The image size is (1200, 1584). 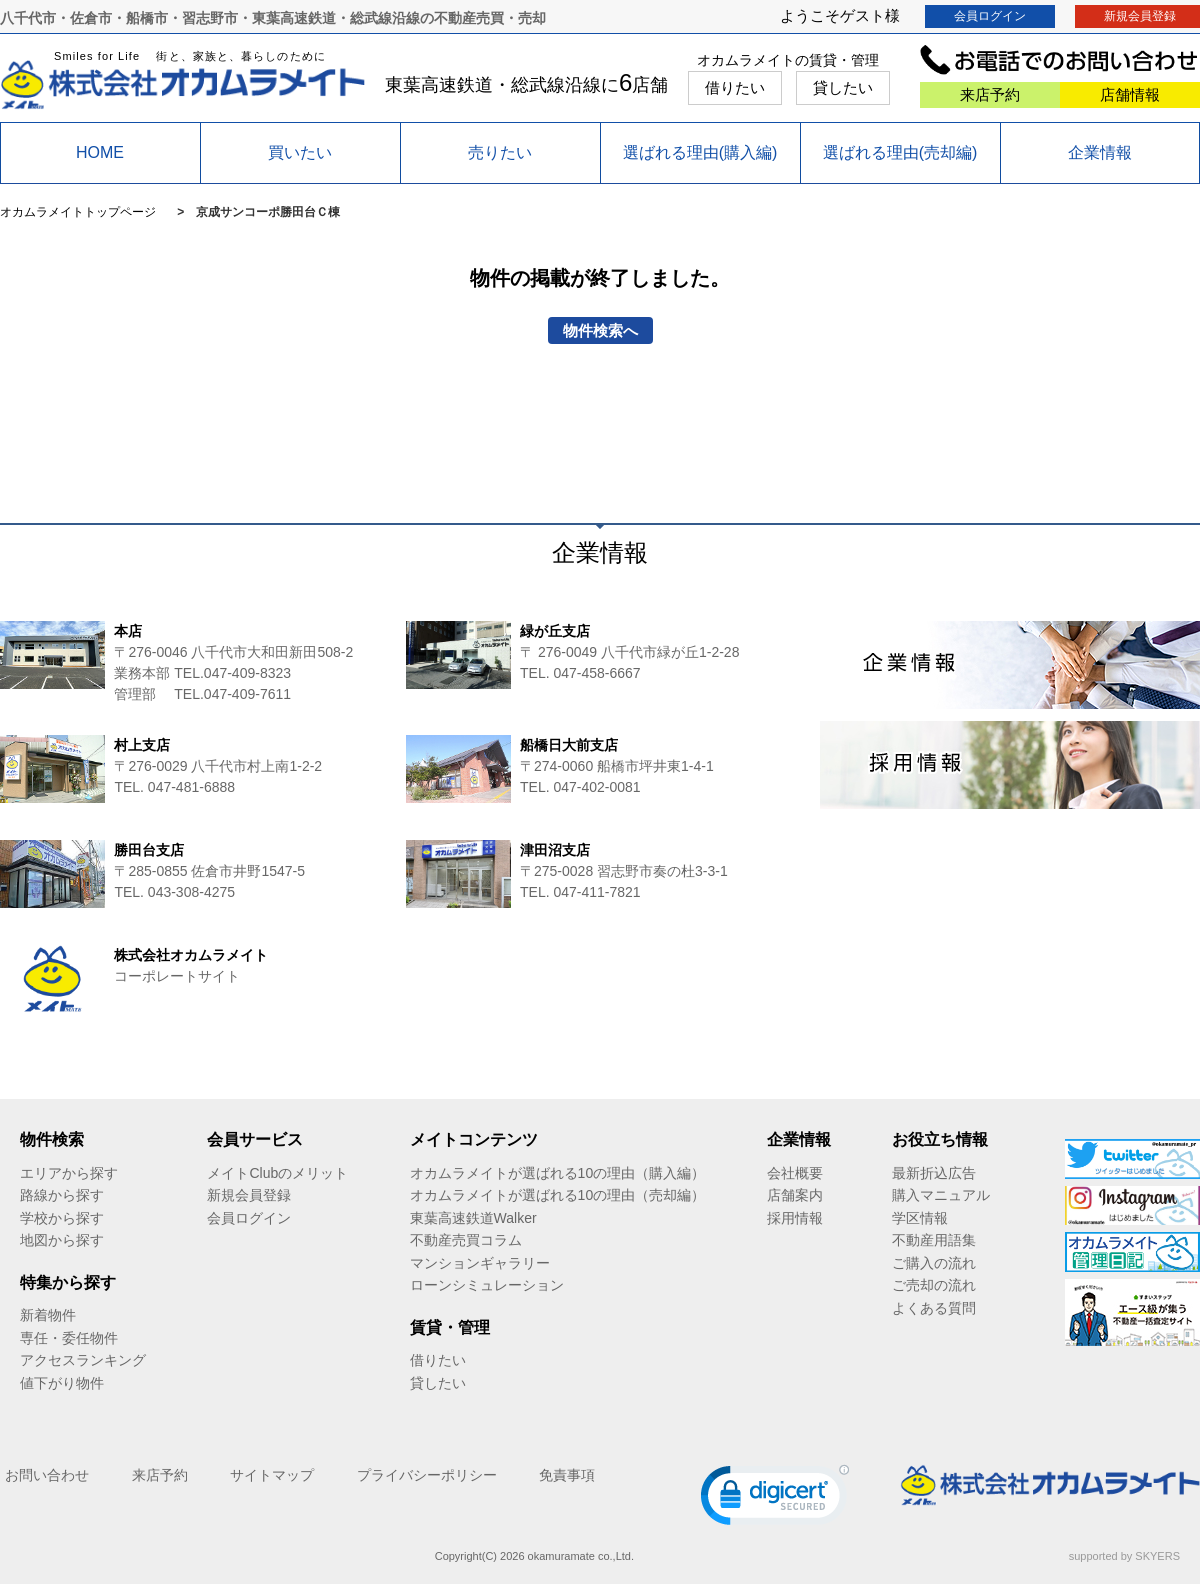 I want to click on 新着物件, so click(x=48, y=1315).